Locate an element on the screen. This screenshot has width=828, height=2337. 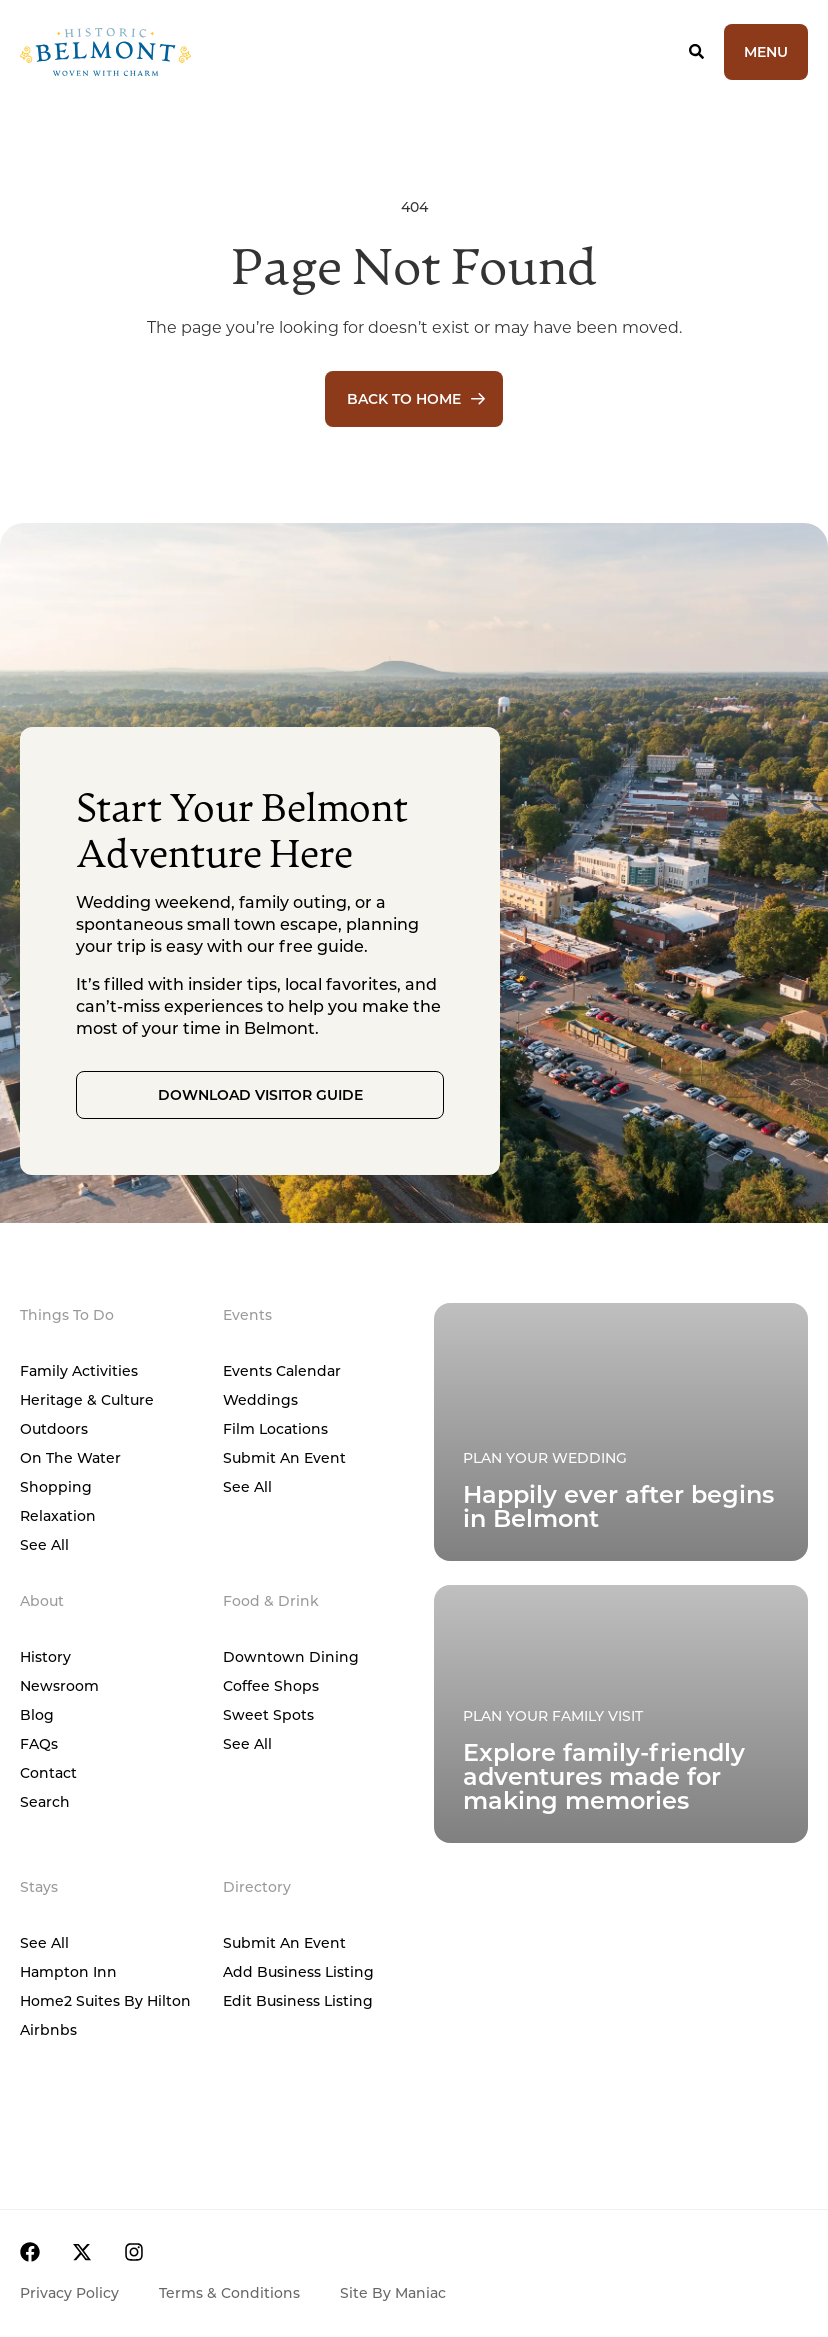
Shopping is located at coordinates (56, 1486).